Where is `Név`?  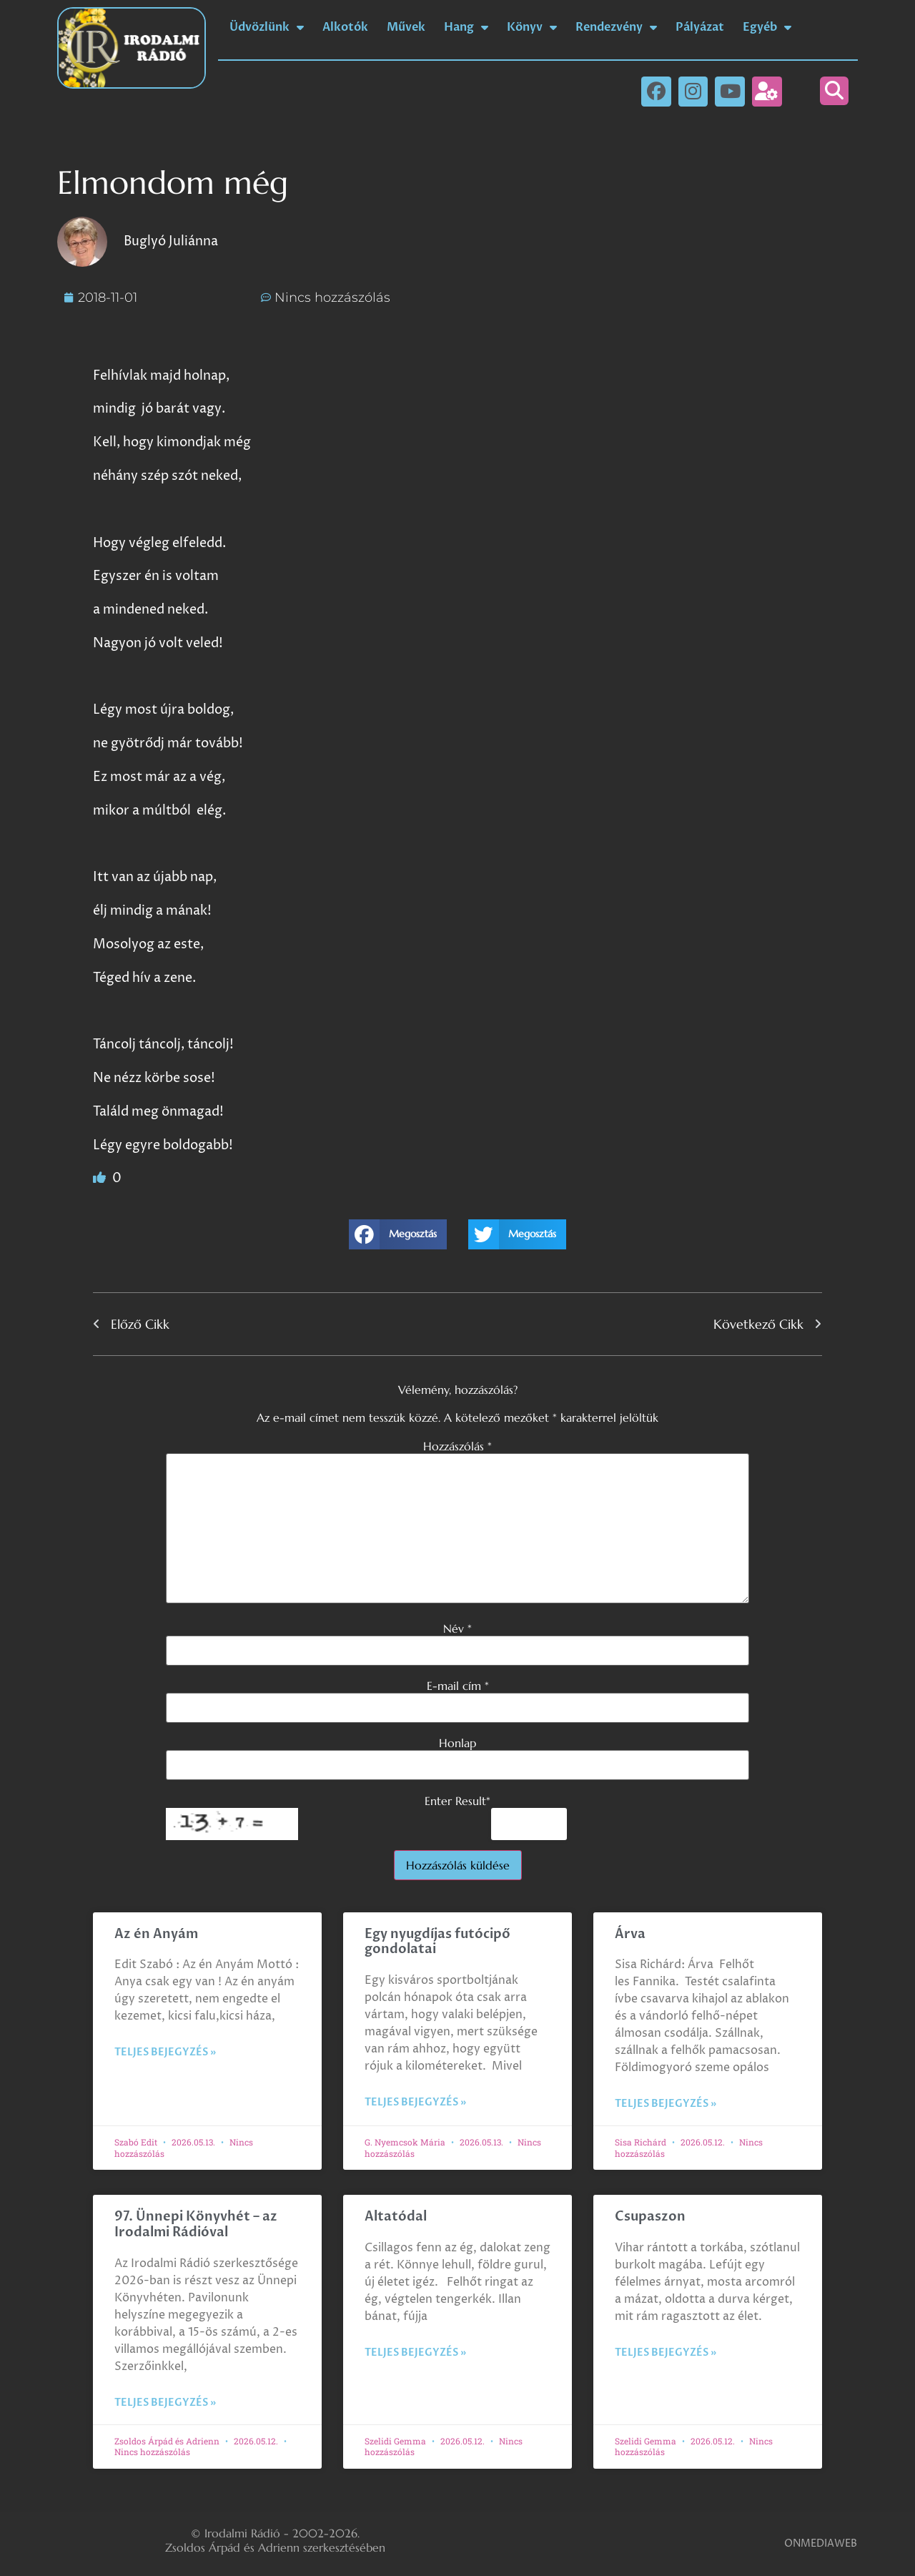
Név is located at coordinates (457, 1628).